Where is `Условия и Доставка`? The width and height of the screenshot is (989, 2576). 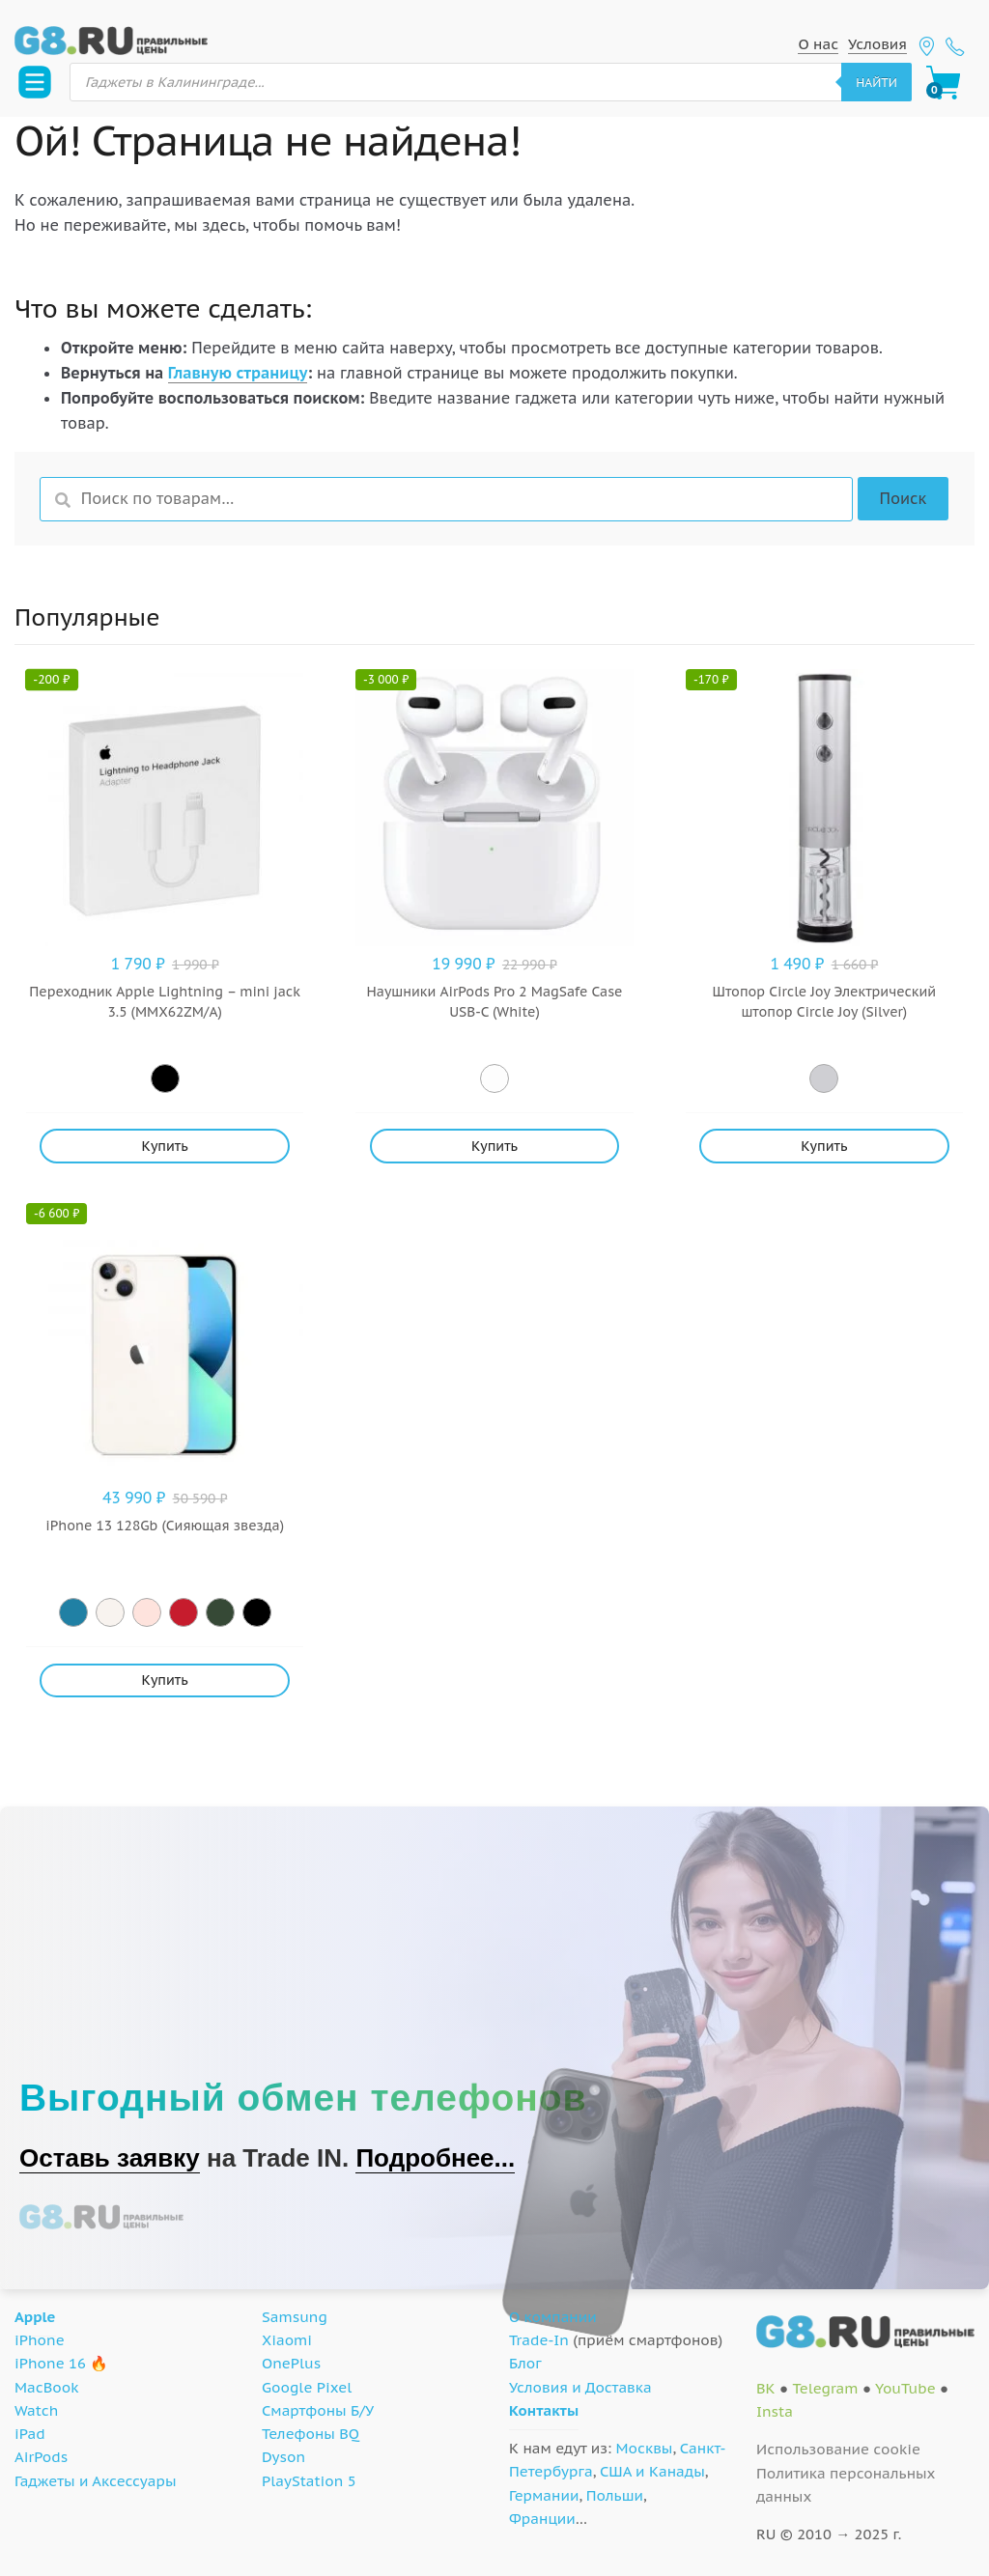 Условия и Доставка is located at coordinates (580, 2387).